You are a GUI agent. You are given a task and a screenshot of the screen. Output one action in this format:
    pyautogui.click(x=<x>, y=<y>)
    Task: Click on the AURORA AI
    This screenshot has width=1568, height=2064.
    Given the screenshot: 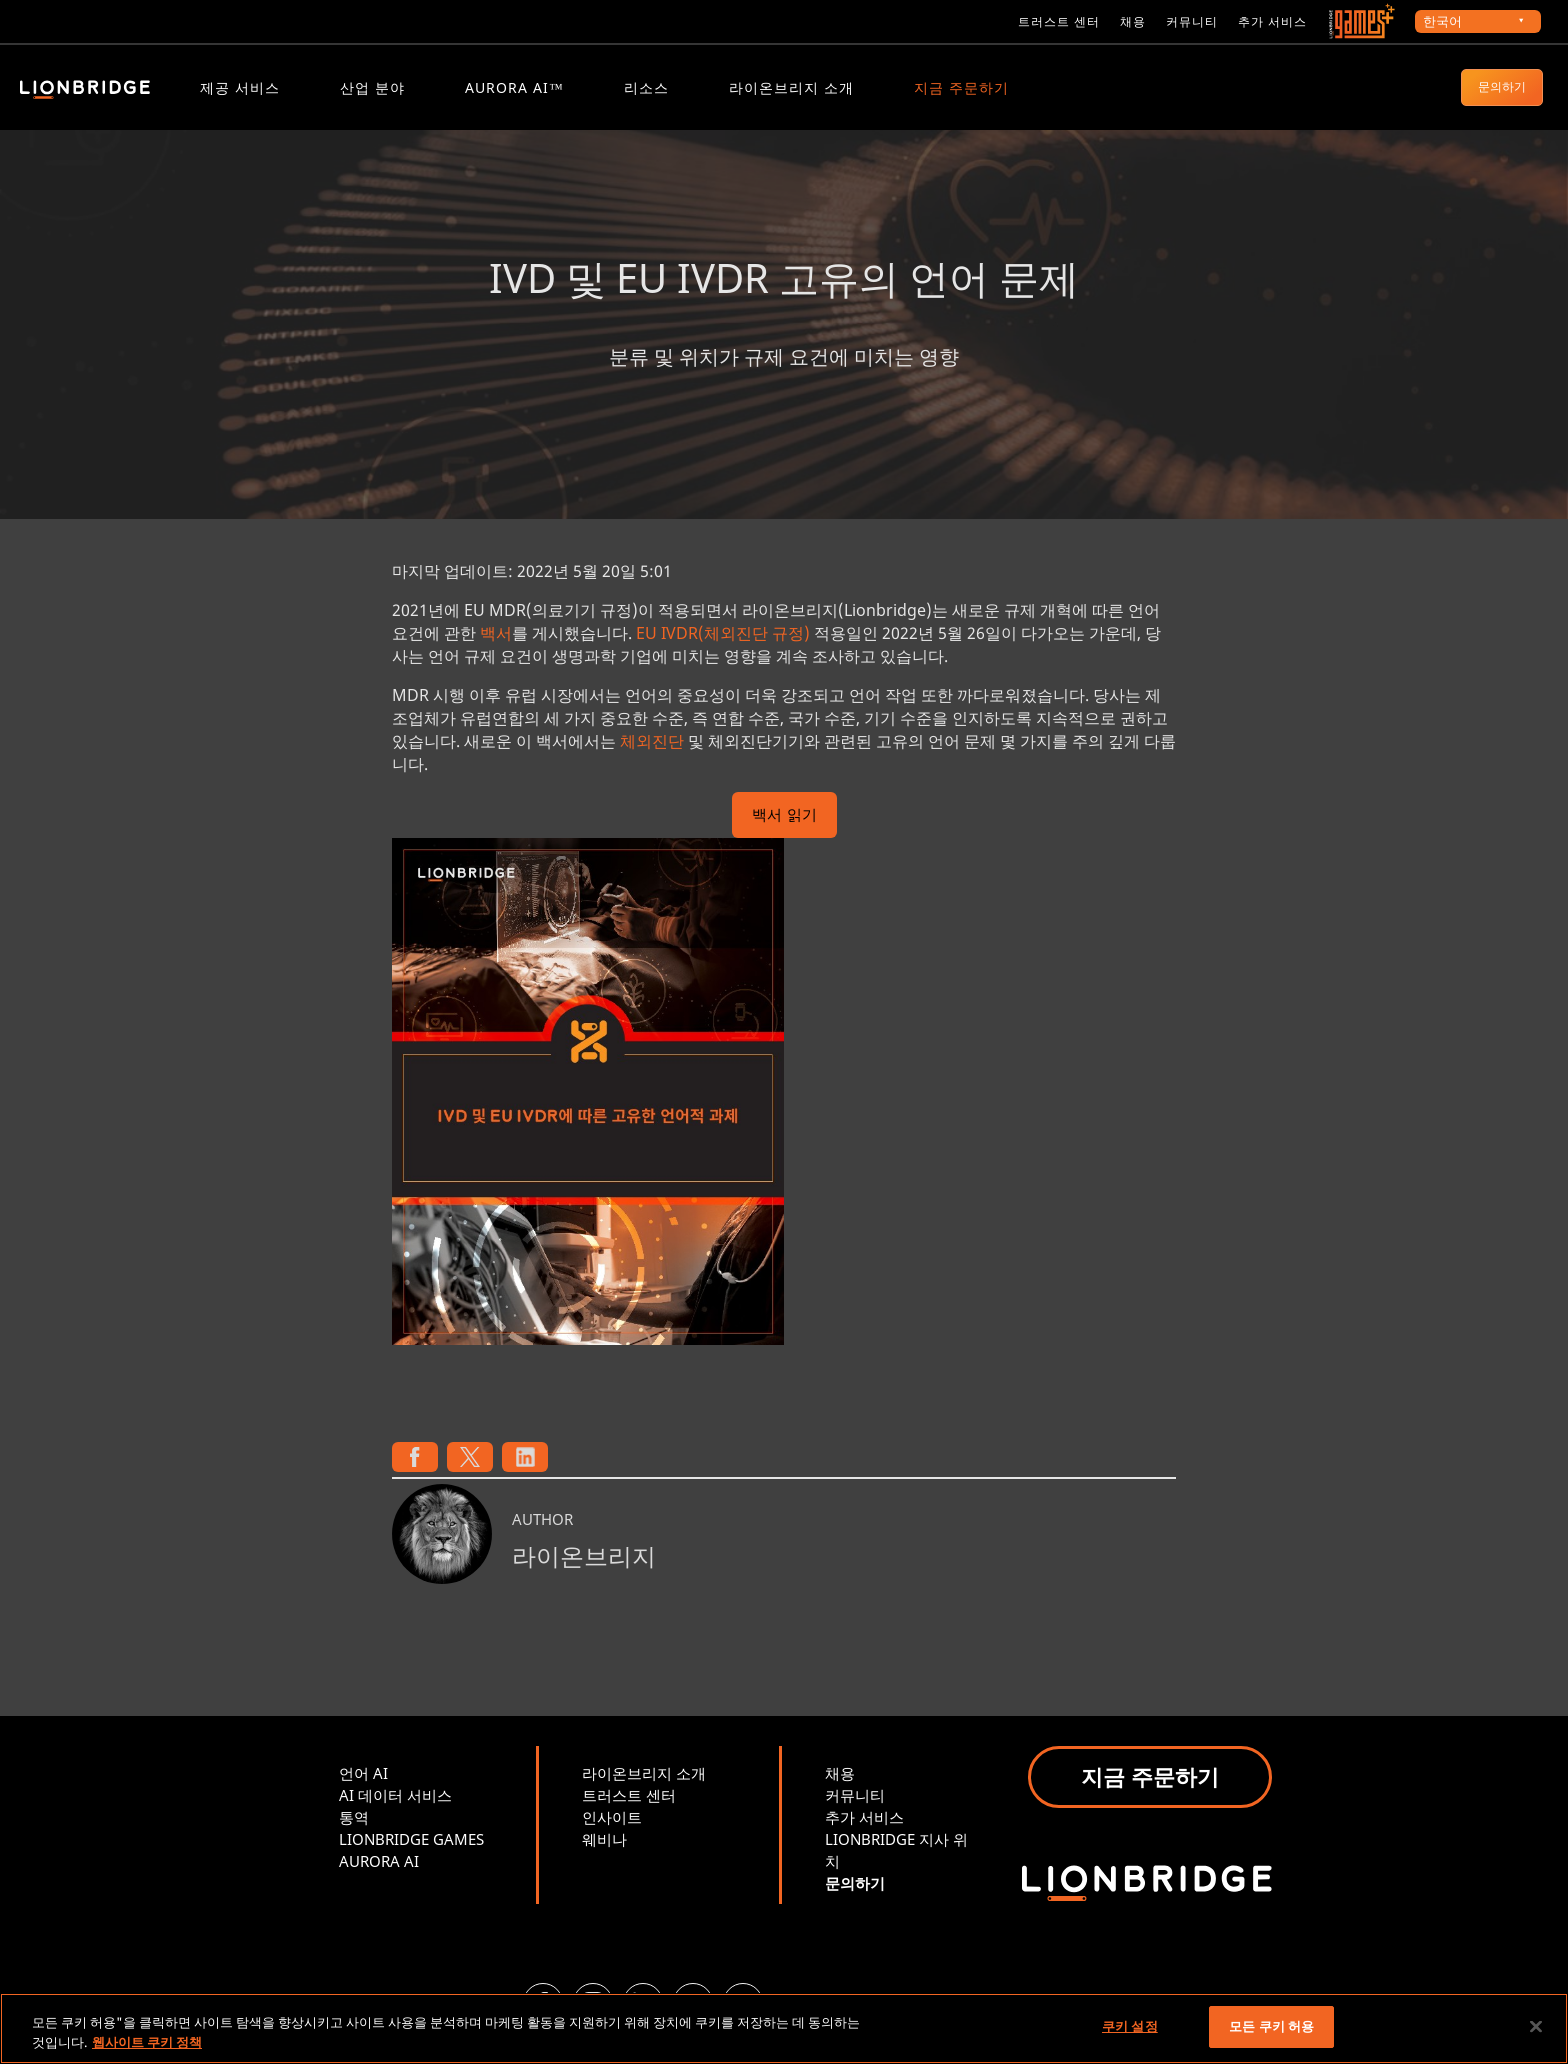 What is the action you would take?
    pyautogui.click(x=379, y=1872)
    